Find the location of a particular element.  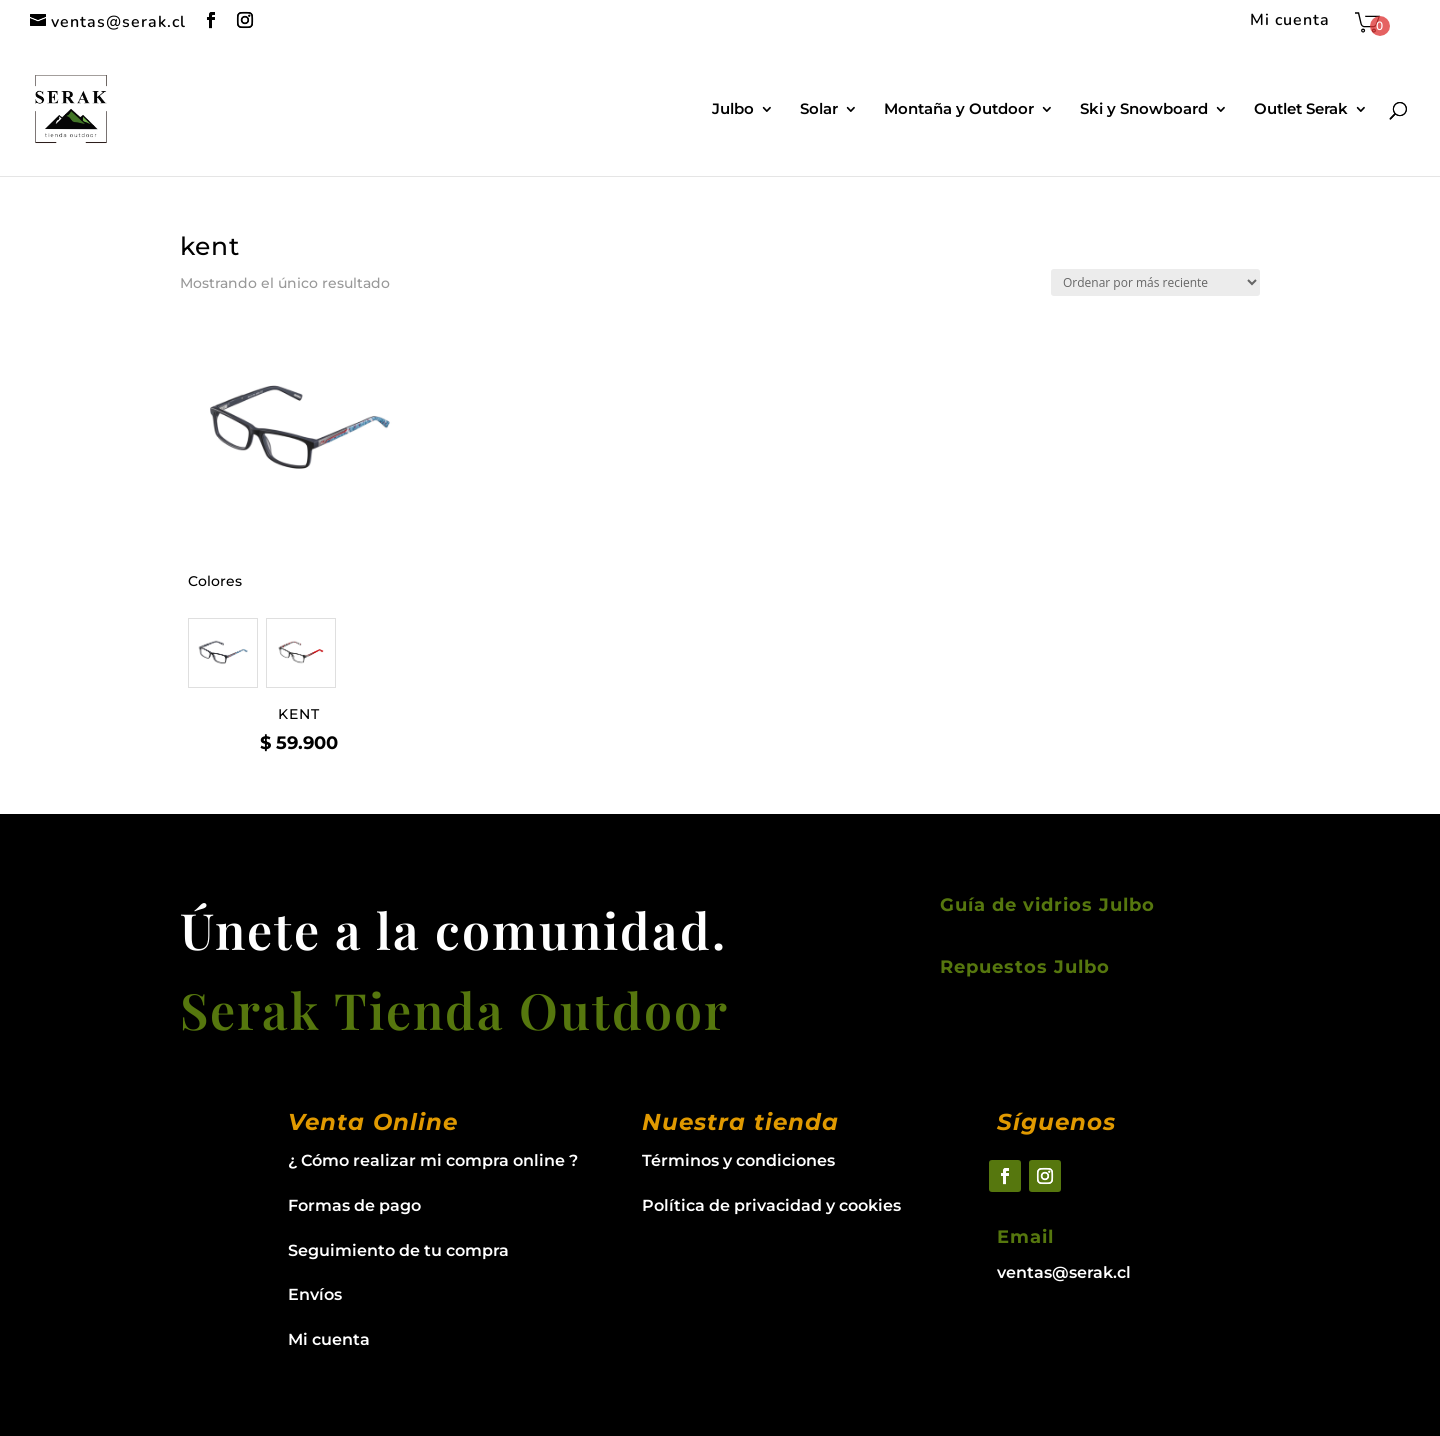

Seguimiento de tu compra is located at coordinates (398, 1250).